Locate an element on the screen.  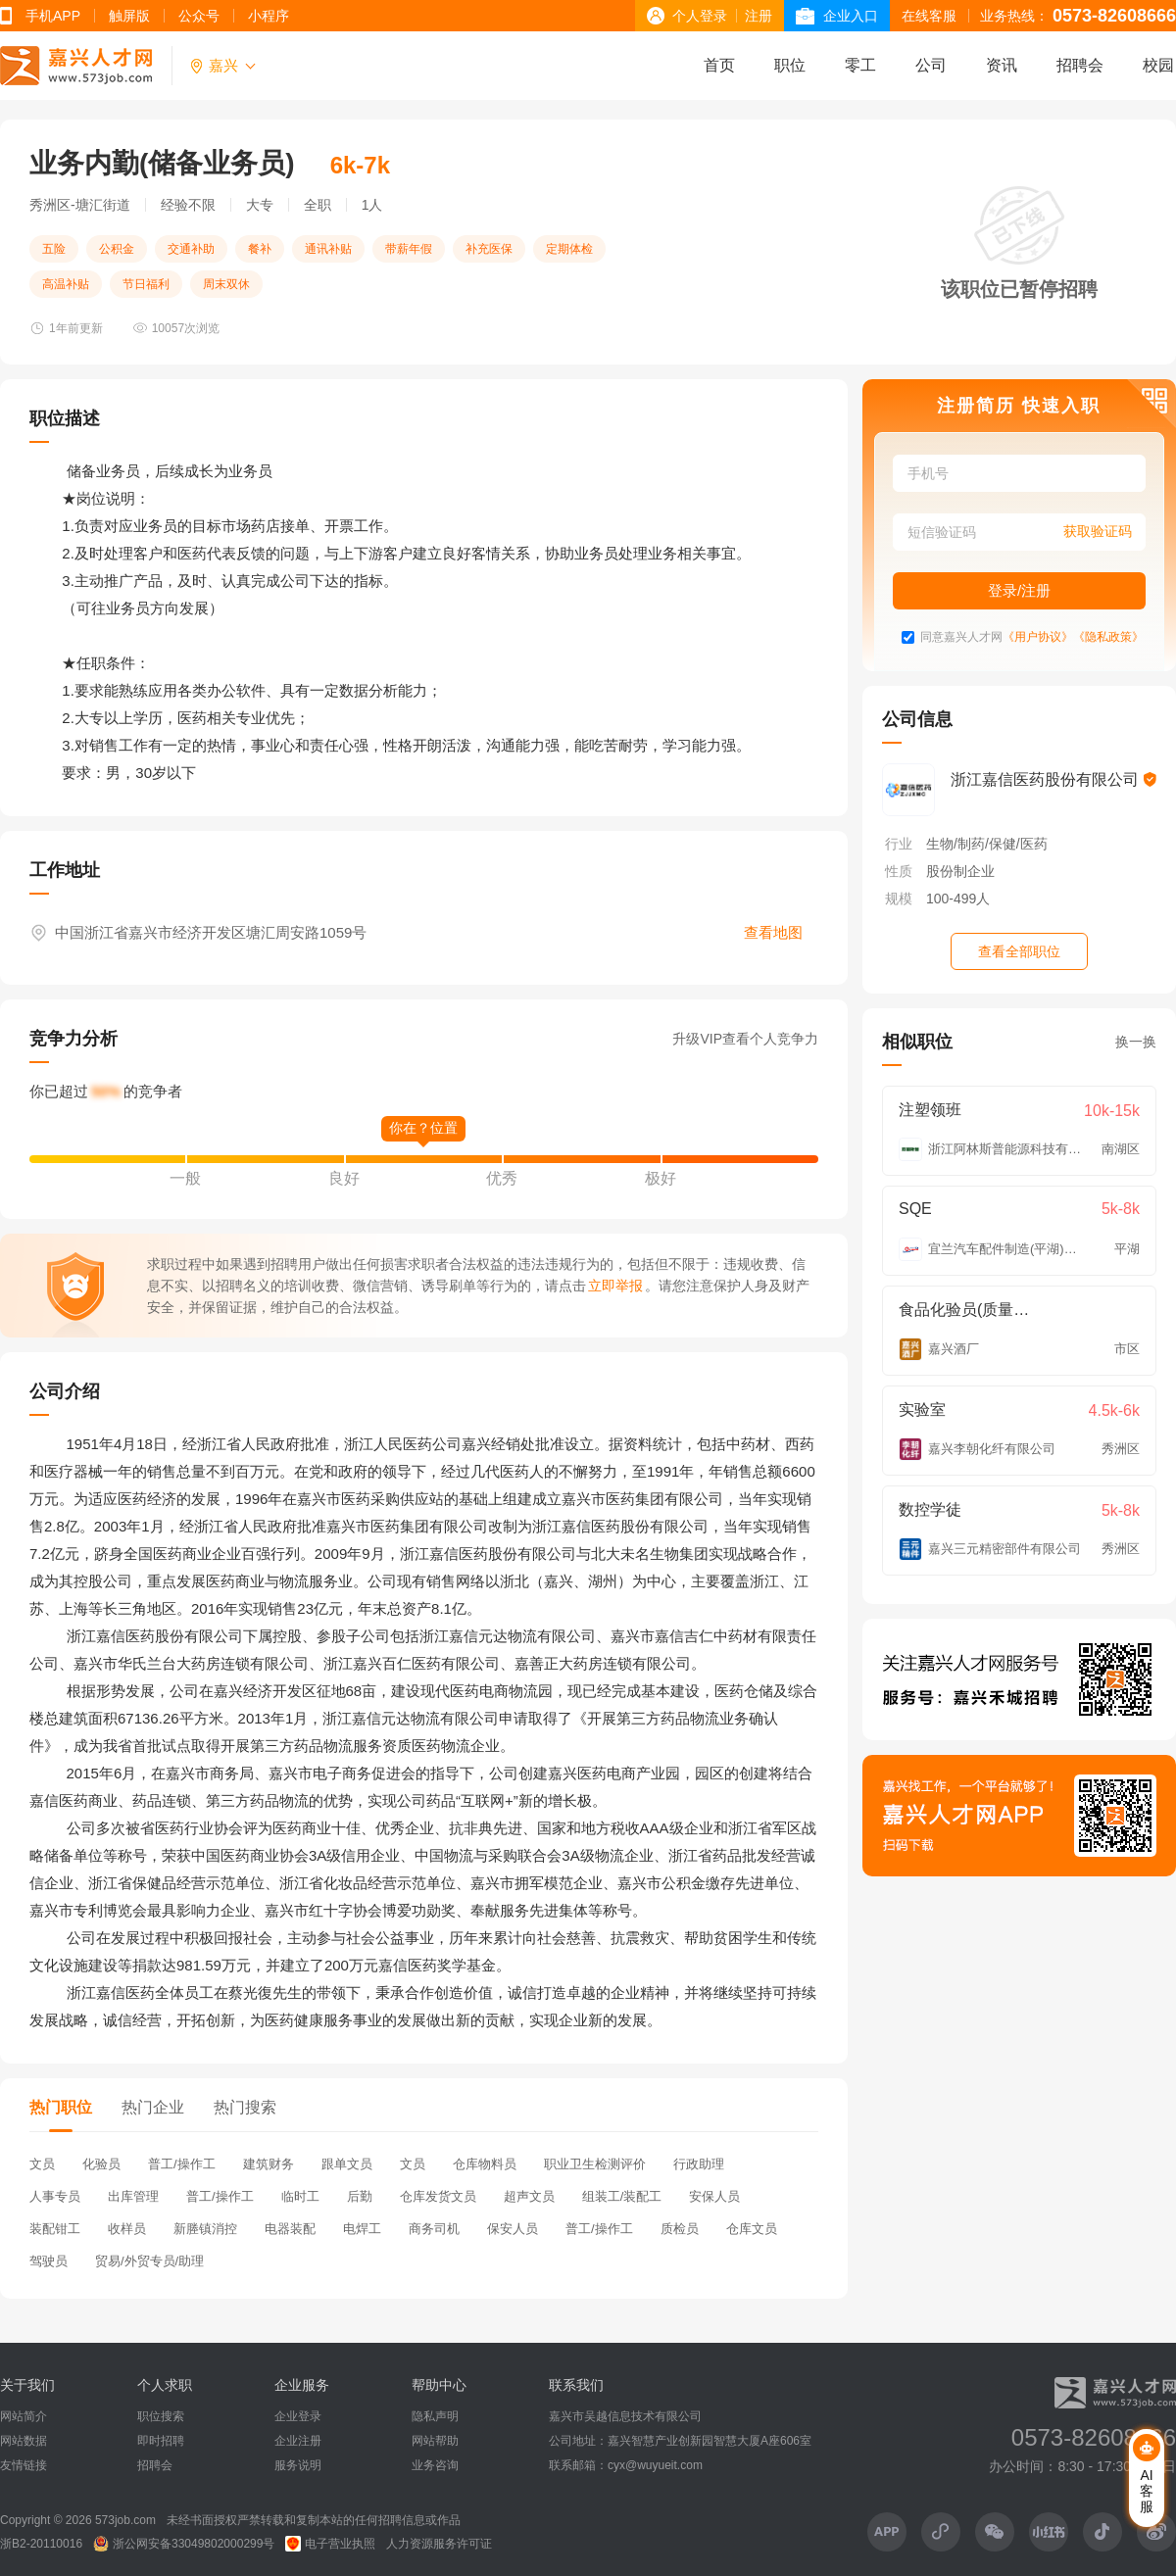
收样员 is located at coordinates (127, 2228).